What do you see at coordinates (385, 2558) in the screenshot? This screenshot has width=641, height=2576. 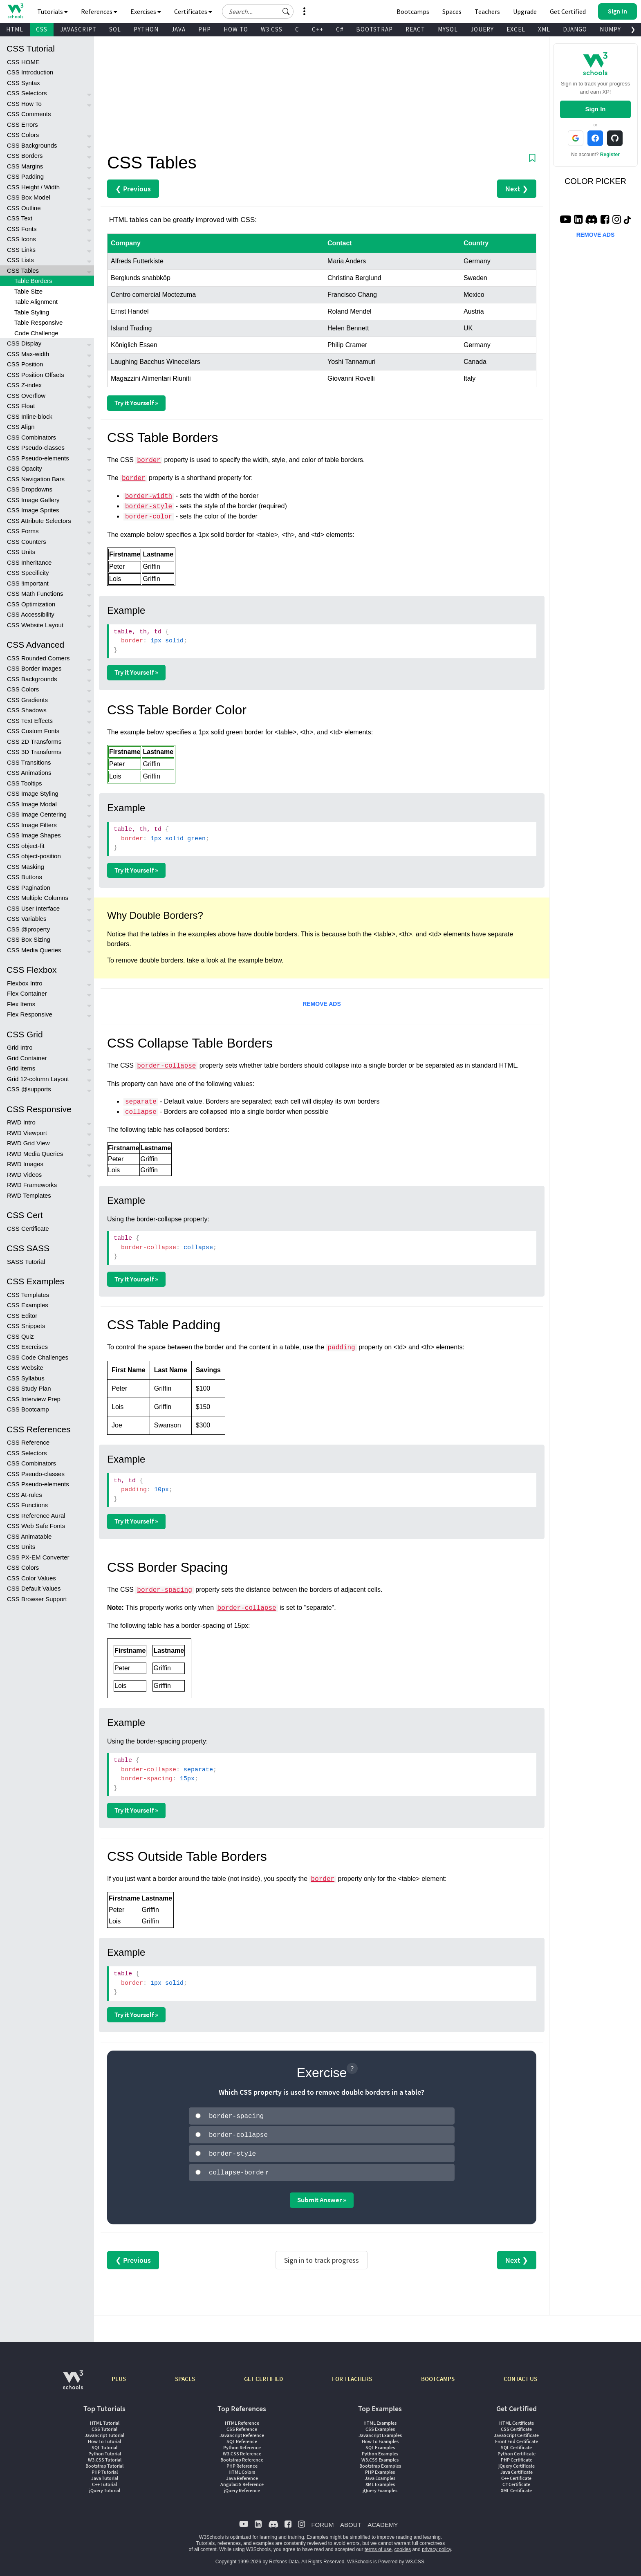 I see `W3Schools is Powered by W3.CSS` at bounding box center [385, 2558].